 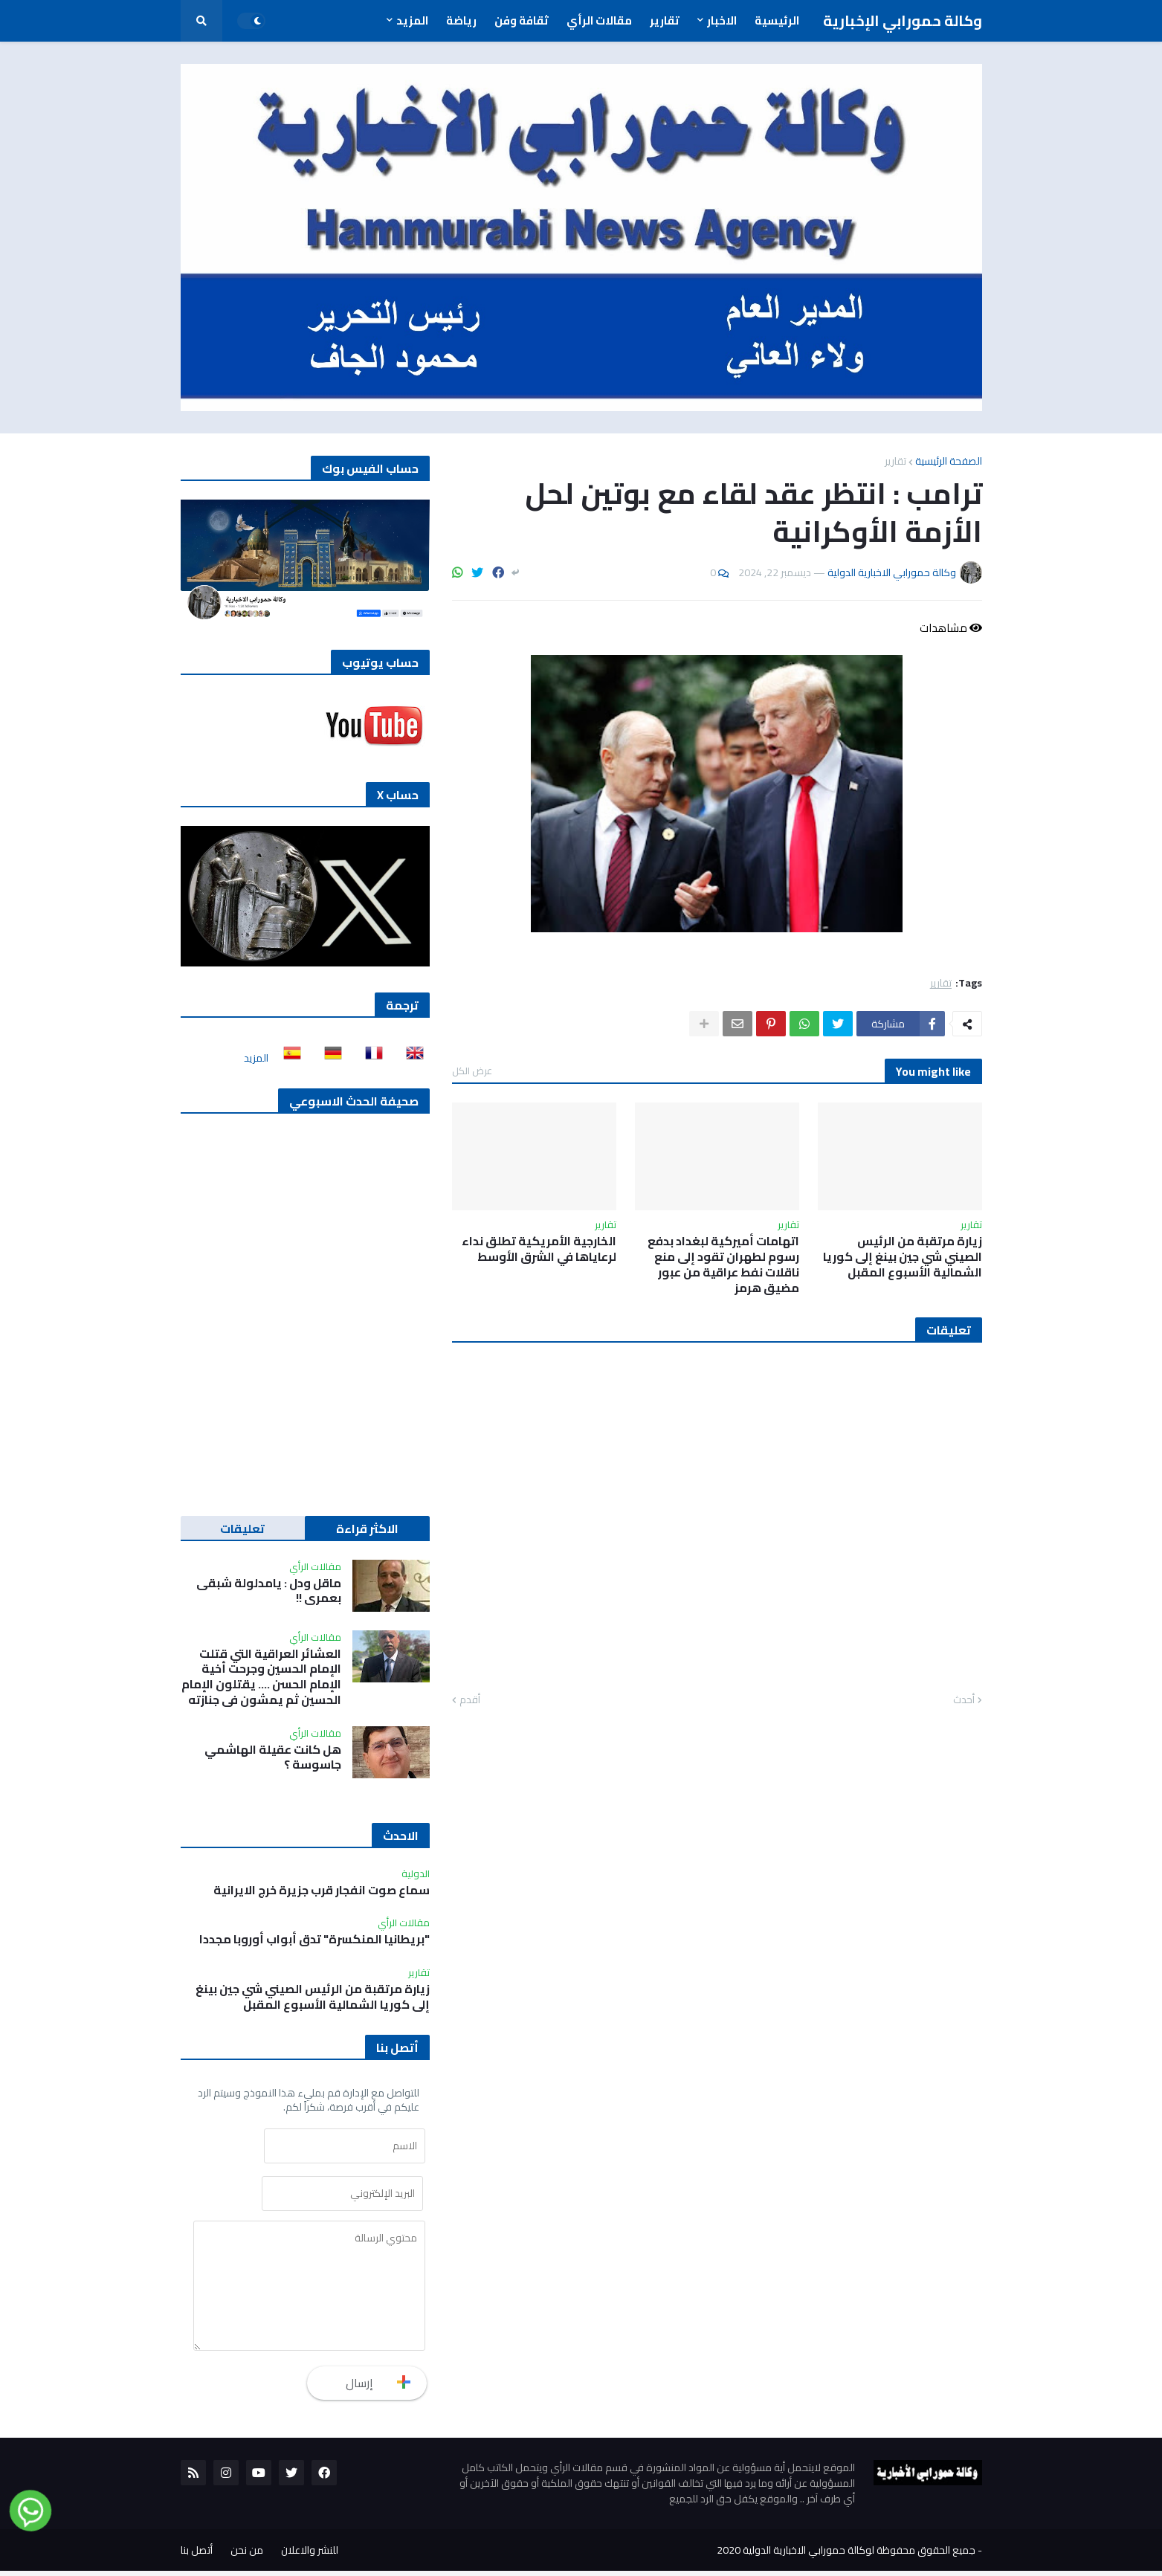 What do you see at coordinates (242, 1528) in the screenshot?
I see `تعليقات` at bounding box center [242, 1528].